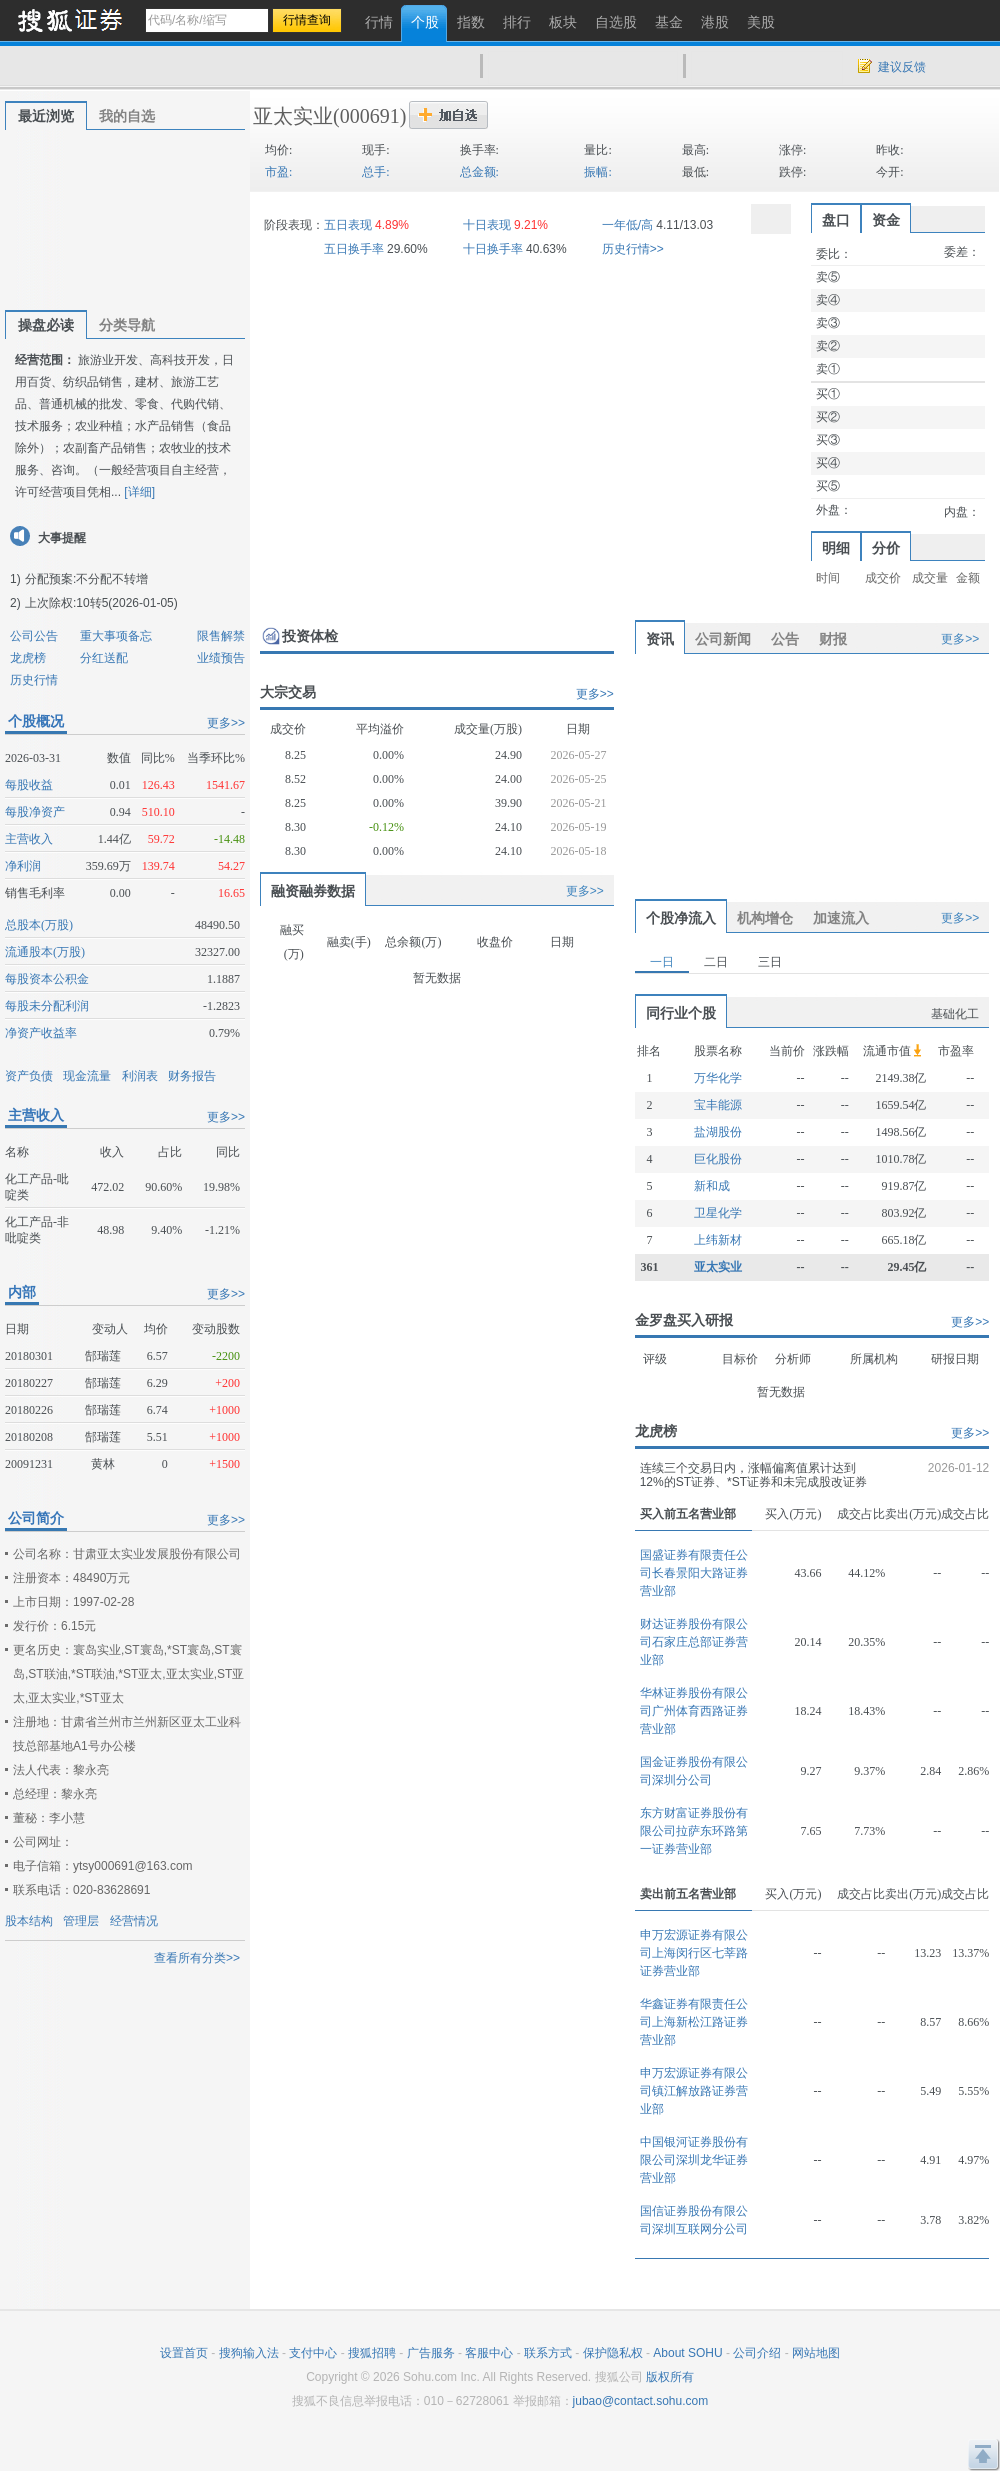  Describe the element at coordinates (670, 2377) in the screenshot. I see `版权所有` at that location.